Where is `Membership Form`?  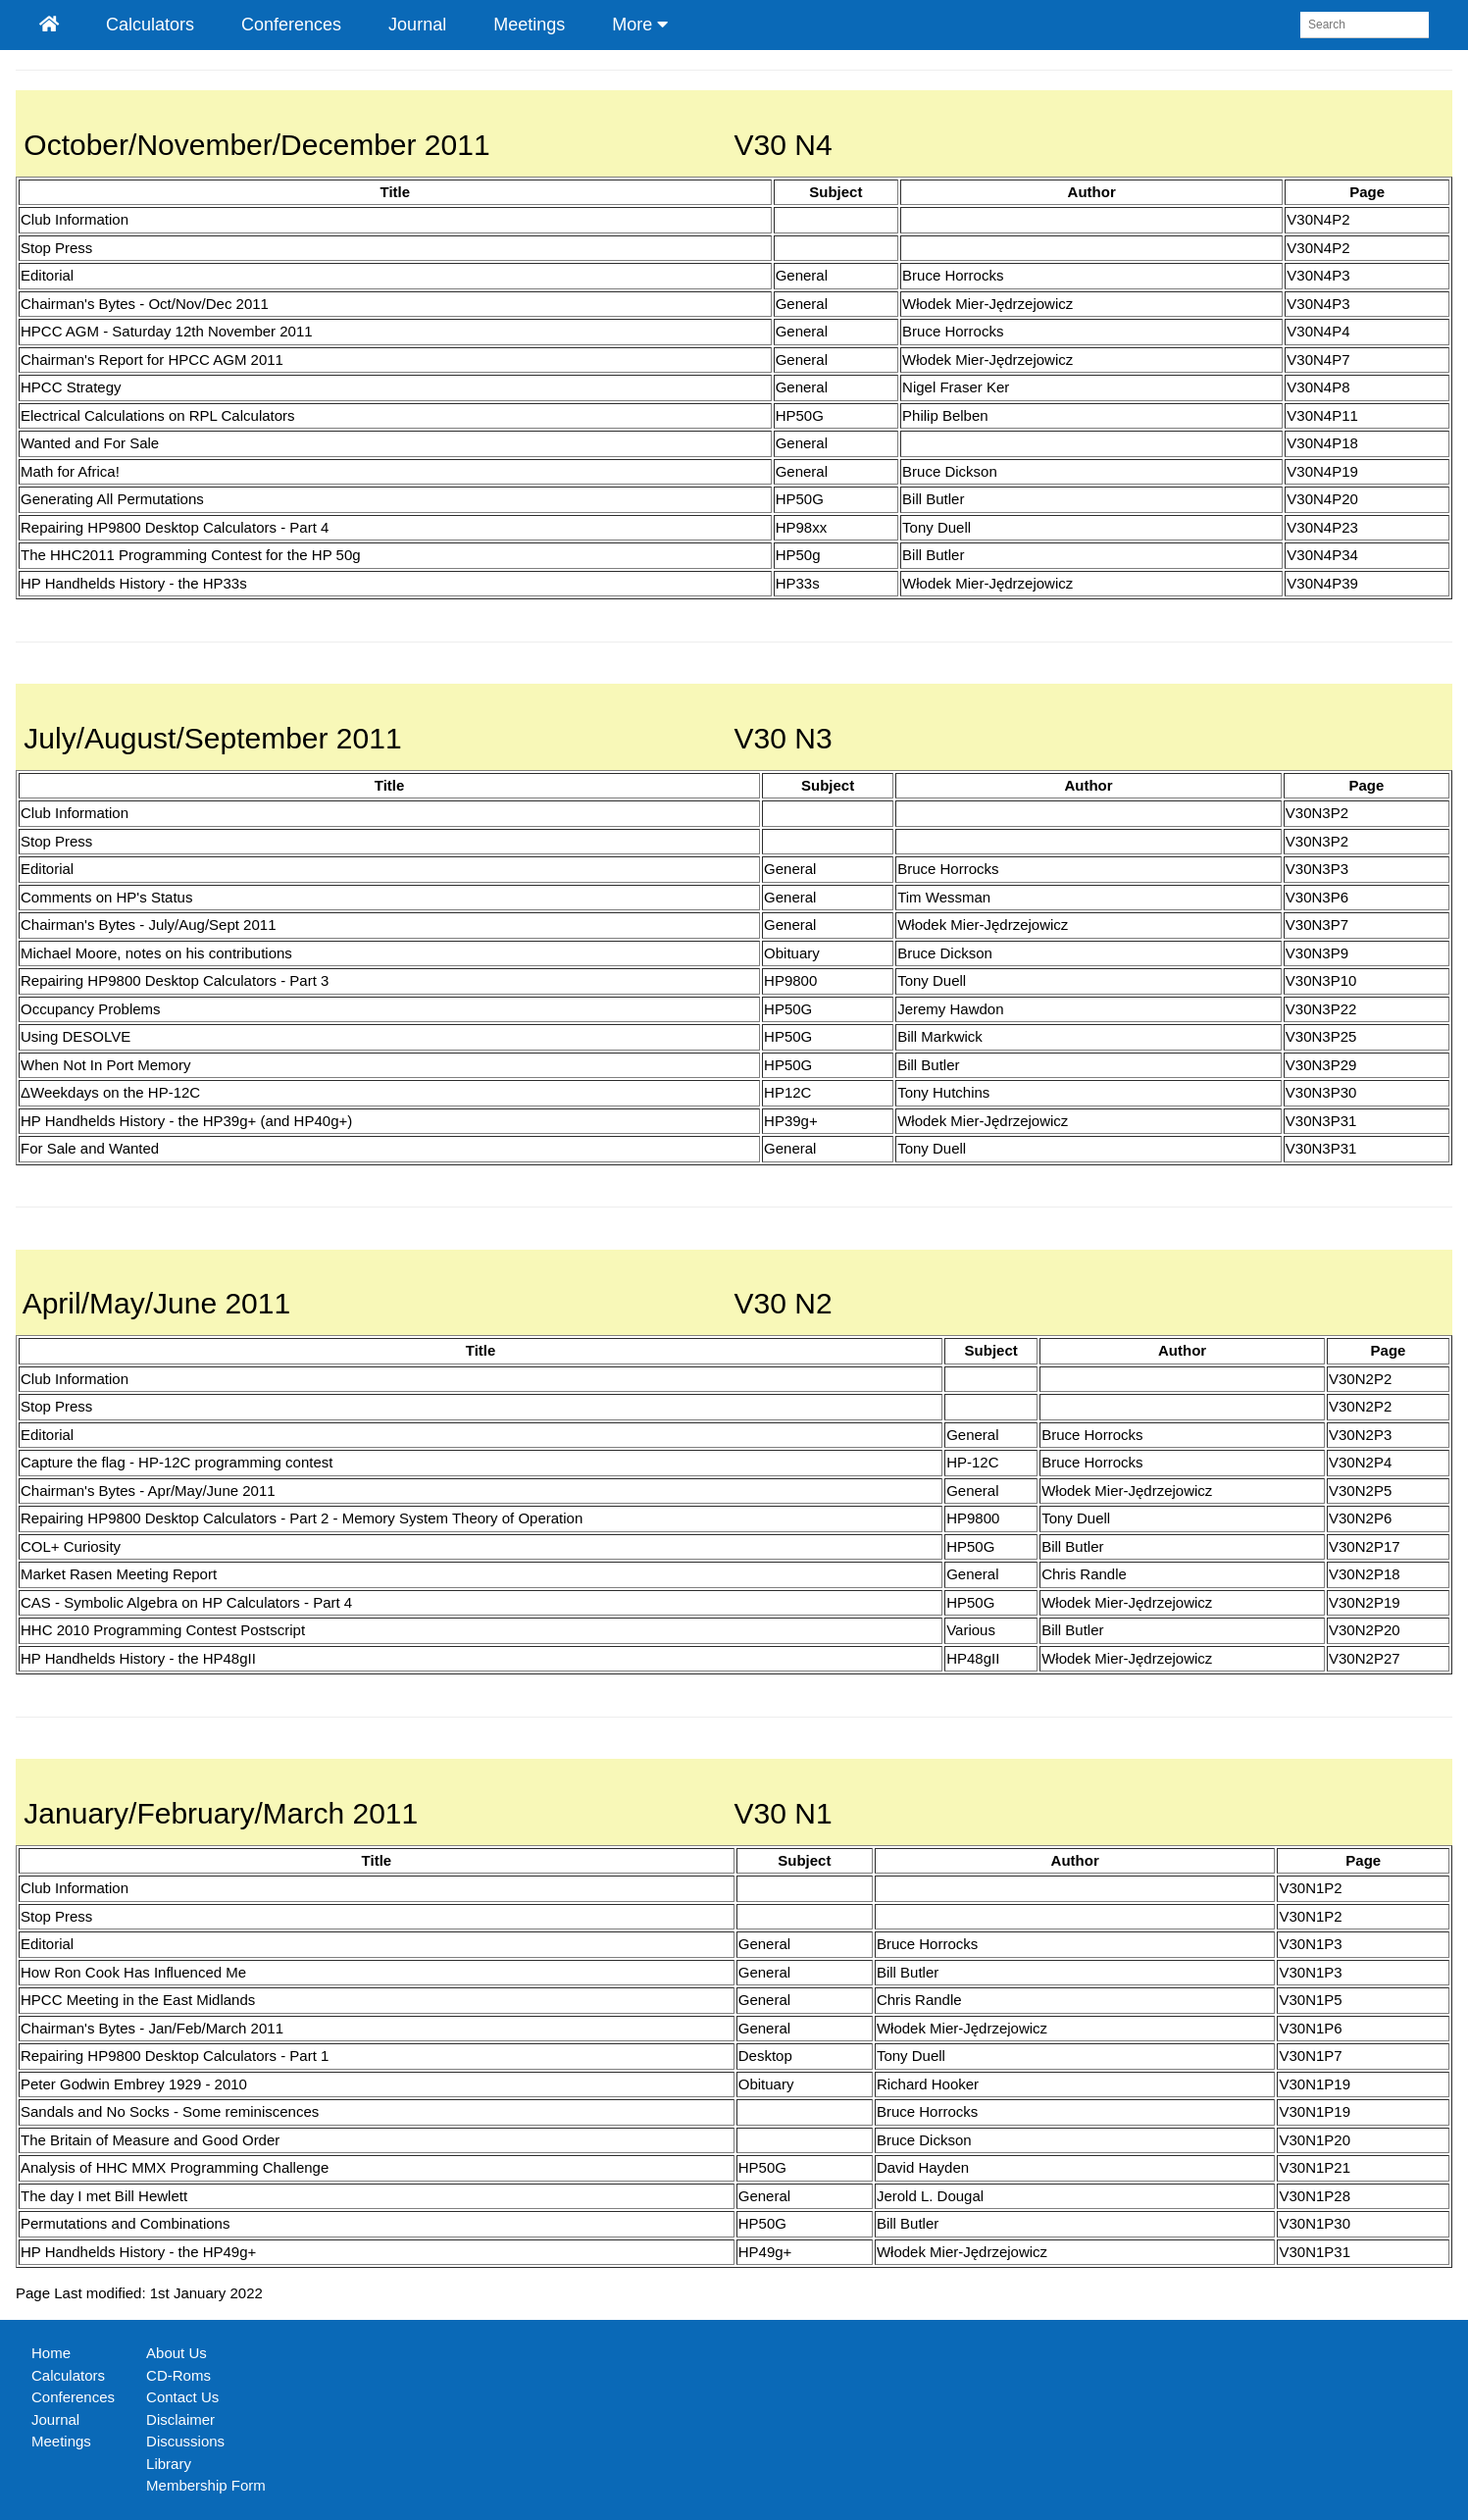
Membership Form is located at coordinates (206, 2485).